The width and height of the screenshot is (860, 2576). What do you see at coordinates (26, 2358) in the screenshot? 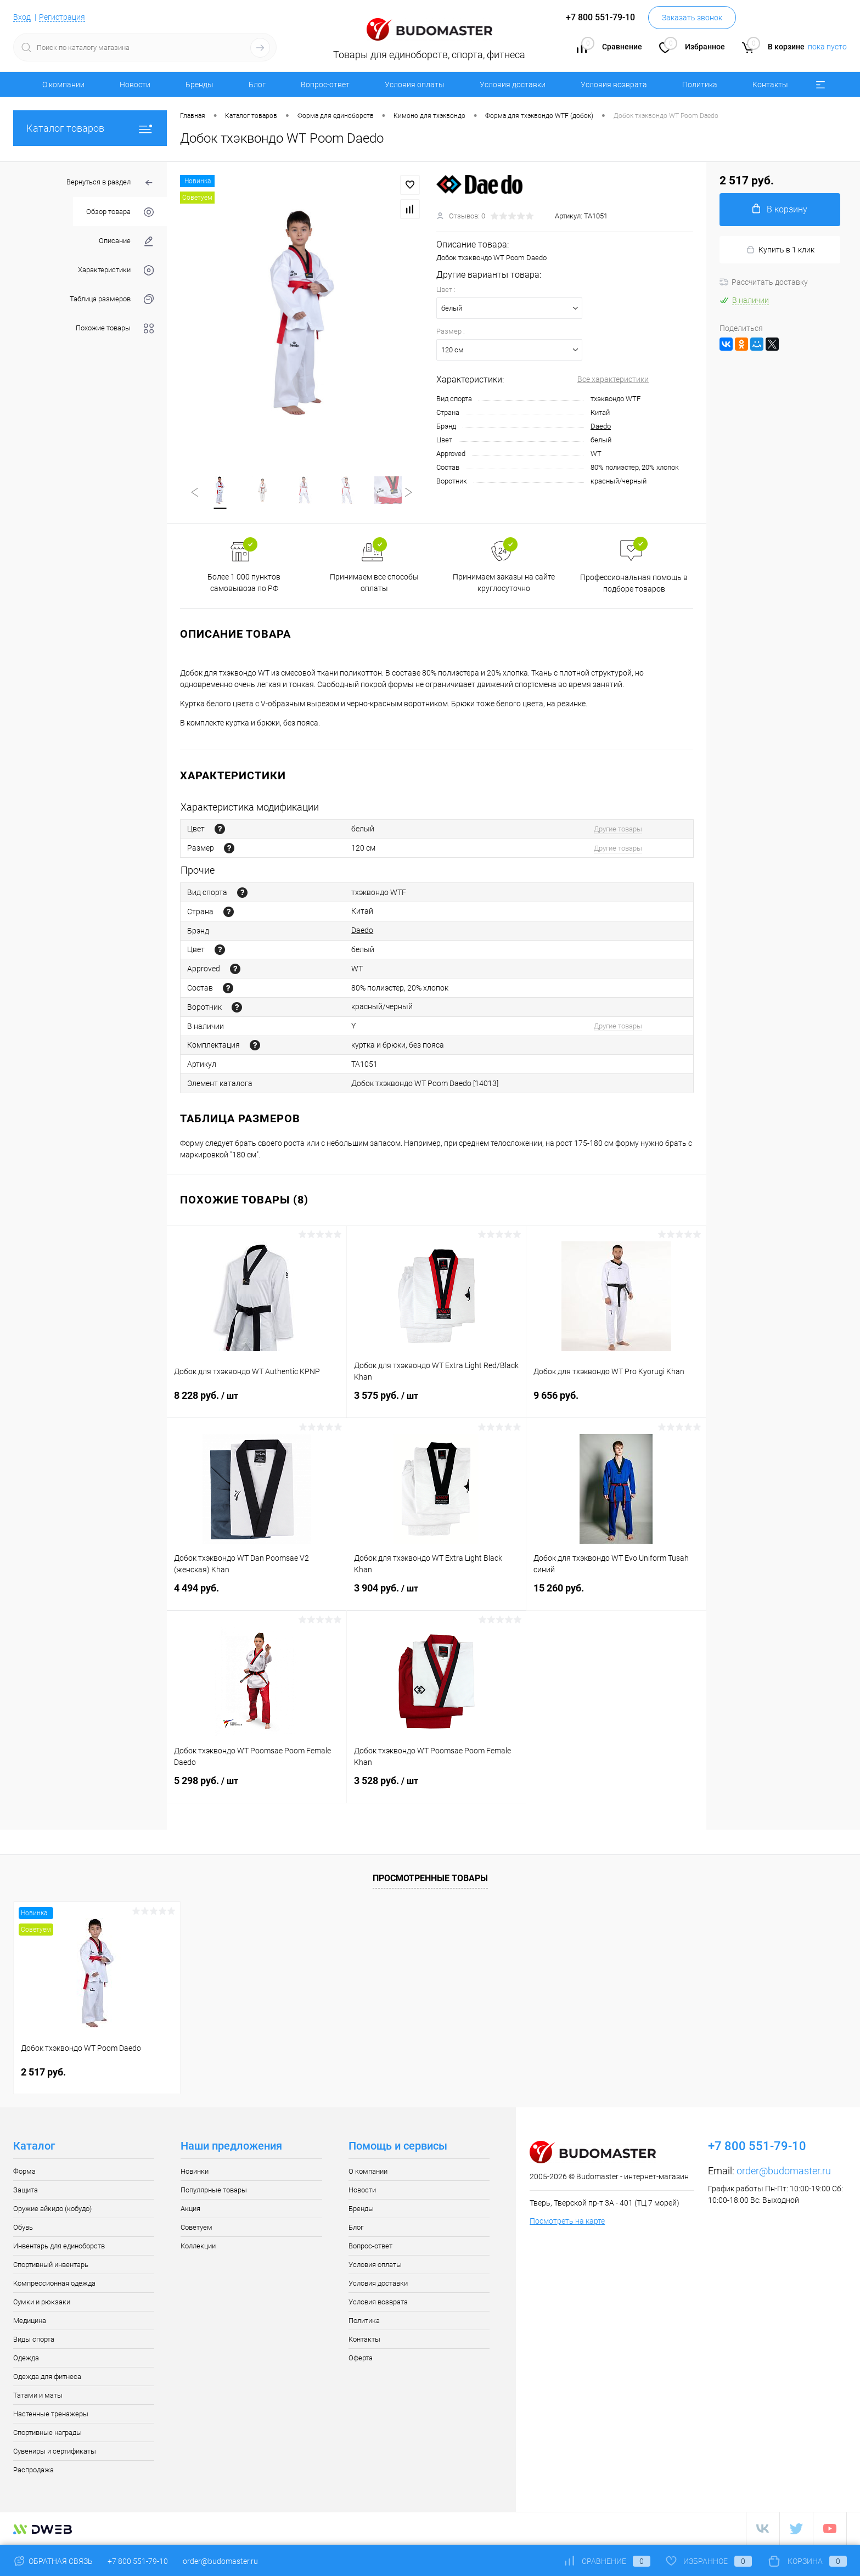
I see `Одежда` at bounding box center [26, 2358].